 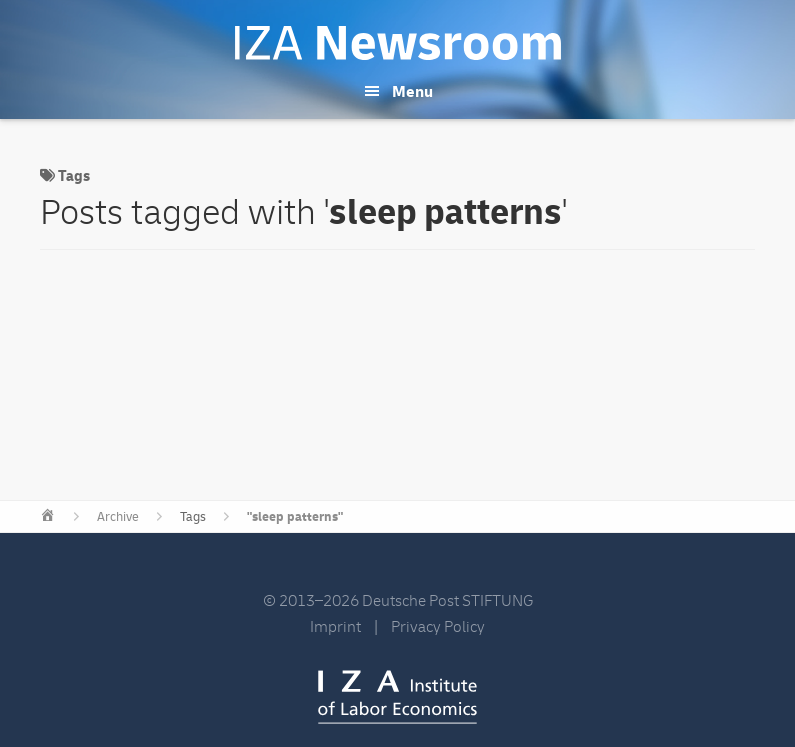 What do you see at coordinates (118, 517) in the screenshot?
I see `Archive` at bounding box center [118, 517].